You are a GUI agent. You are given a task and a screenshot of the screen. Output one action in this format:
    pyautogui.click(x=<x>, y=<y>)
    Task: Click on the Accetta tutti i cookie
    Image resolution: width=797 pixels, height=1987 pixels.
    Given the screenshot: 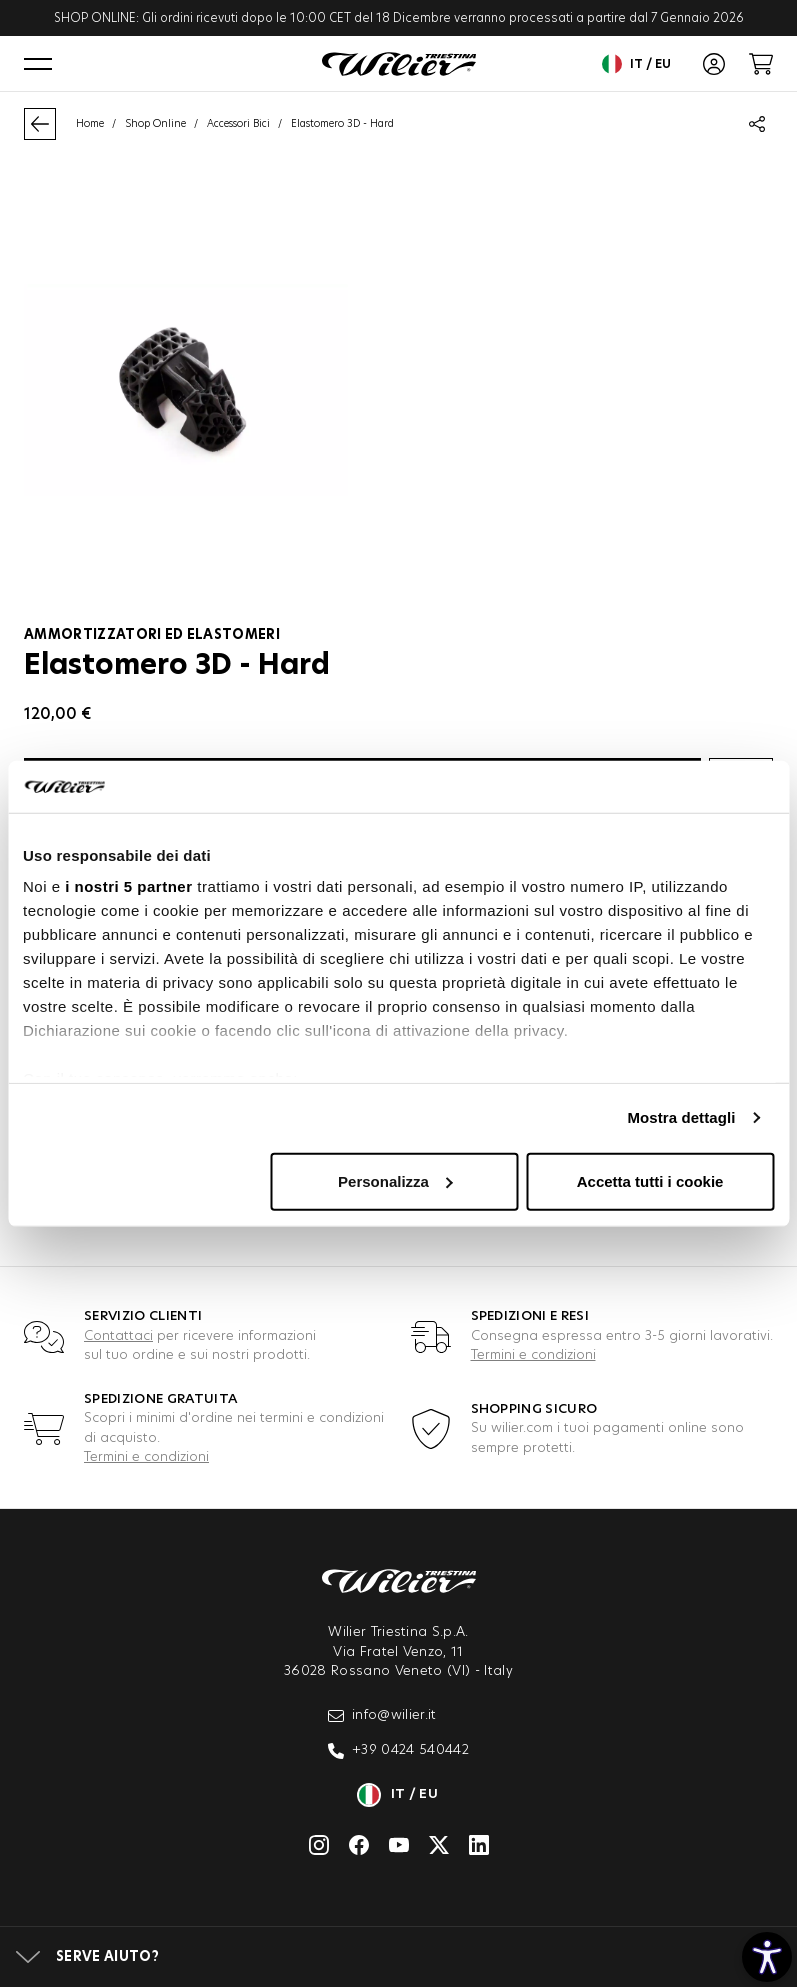 What is the action you would take?
    pyautogui.click(x=650, y=1181)
    